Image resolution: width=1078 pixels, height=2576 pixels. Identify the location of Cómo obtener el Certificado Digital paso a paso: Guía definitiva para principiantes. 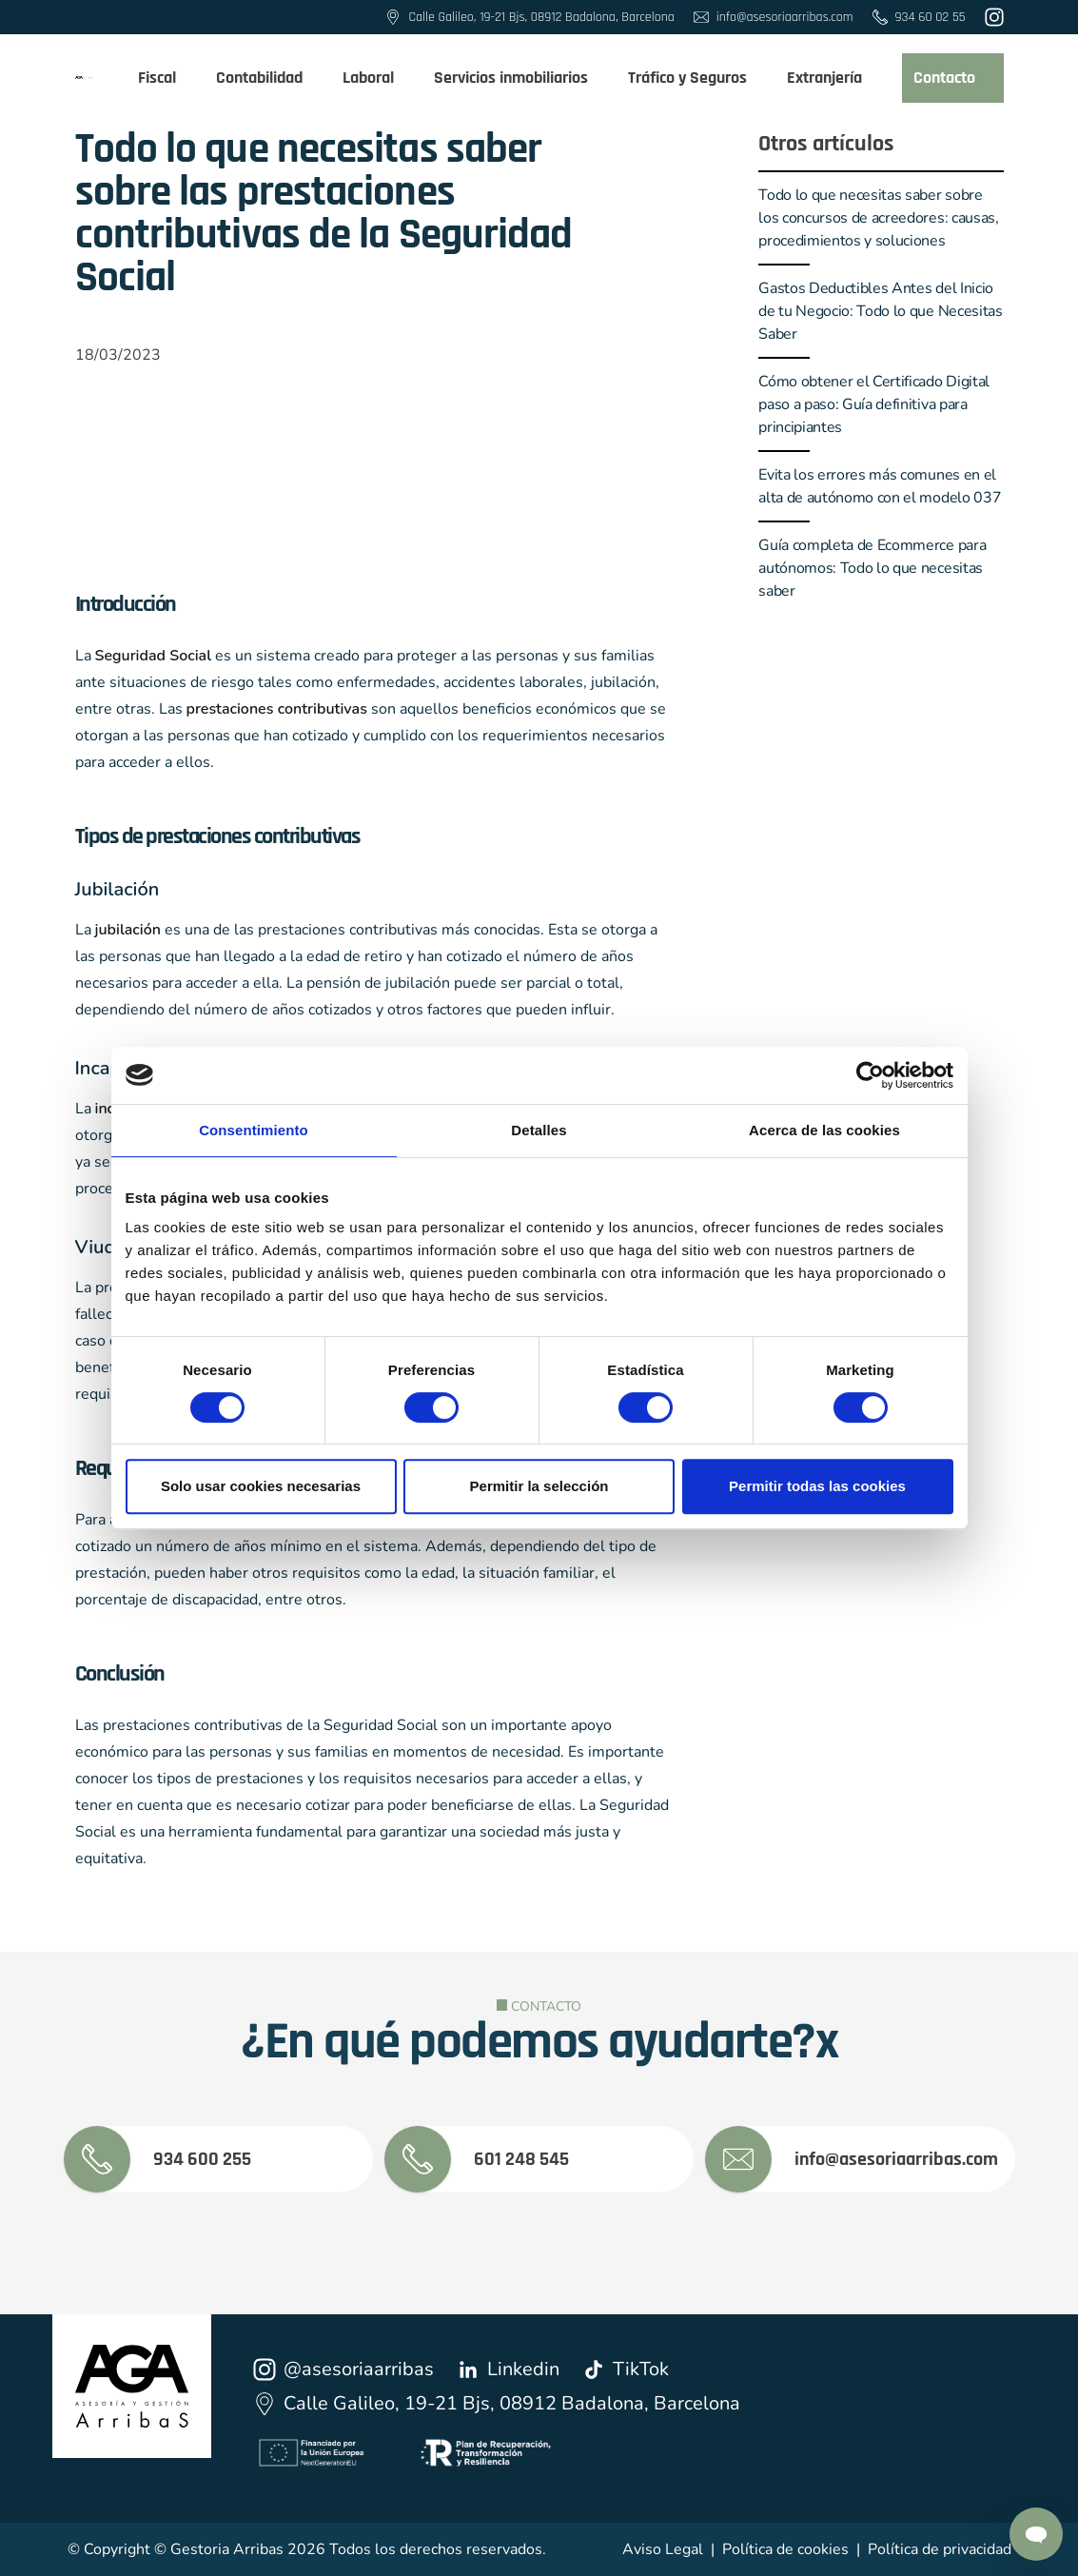
(874, 404).